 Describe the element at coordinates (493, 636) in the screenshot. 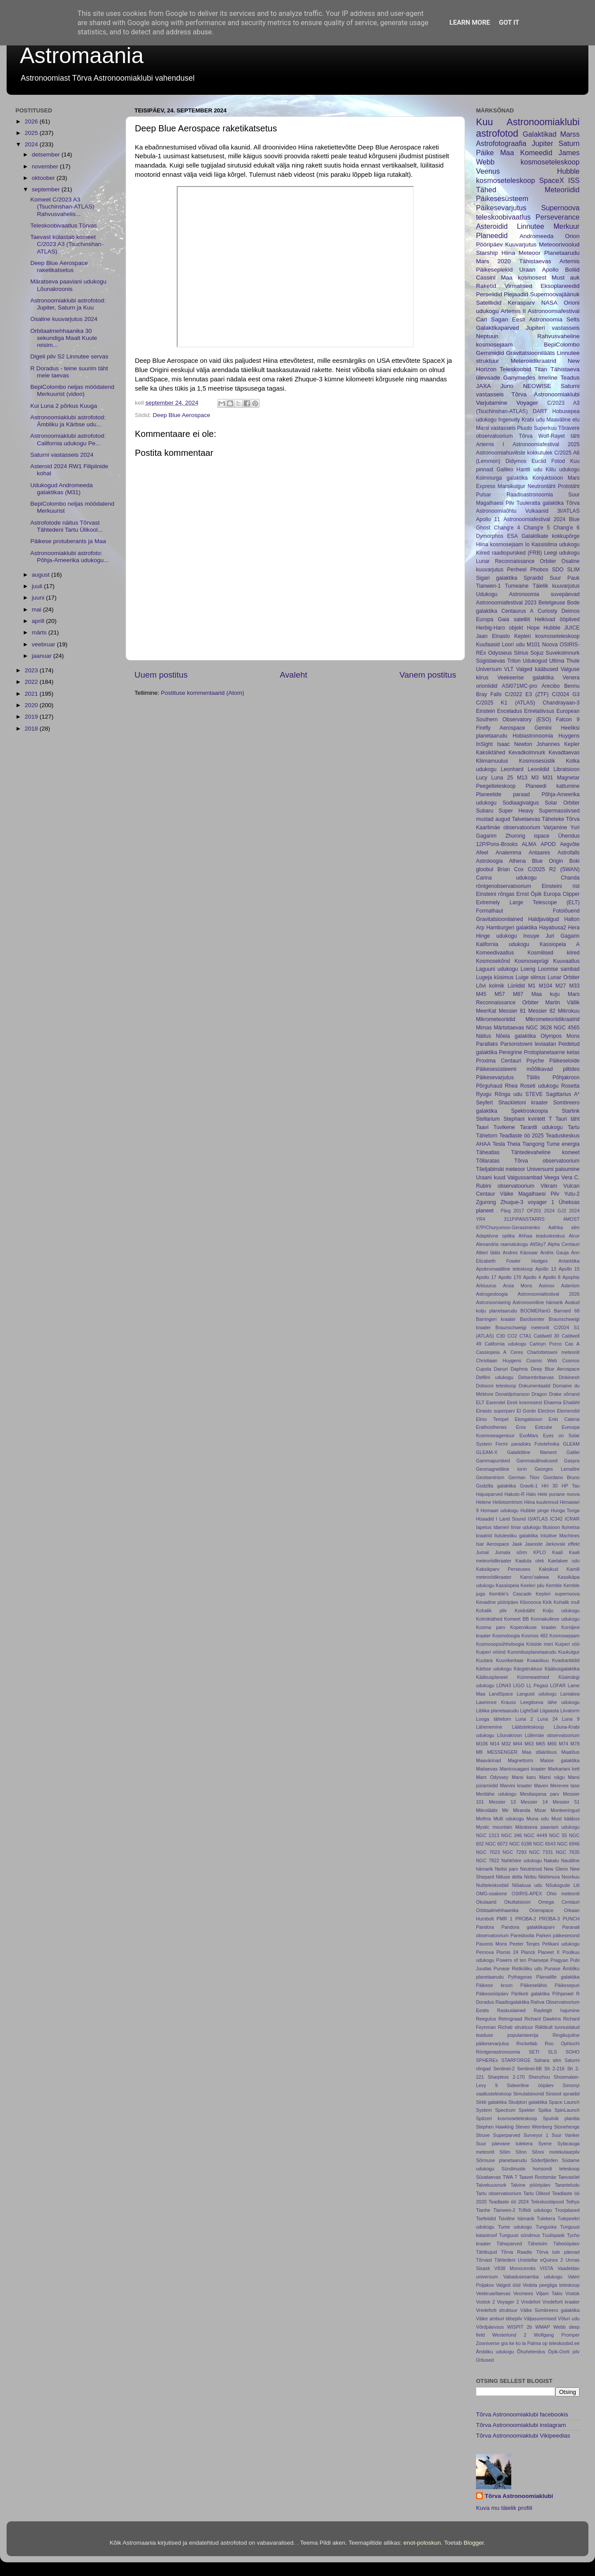

I see `Jaan Einasto` at that location.